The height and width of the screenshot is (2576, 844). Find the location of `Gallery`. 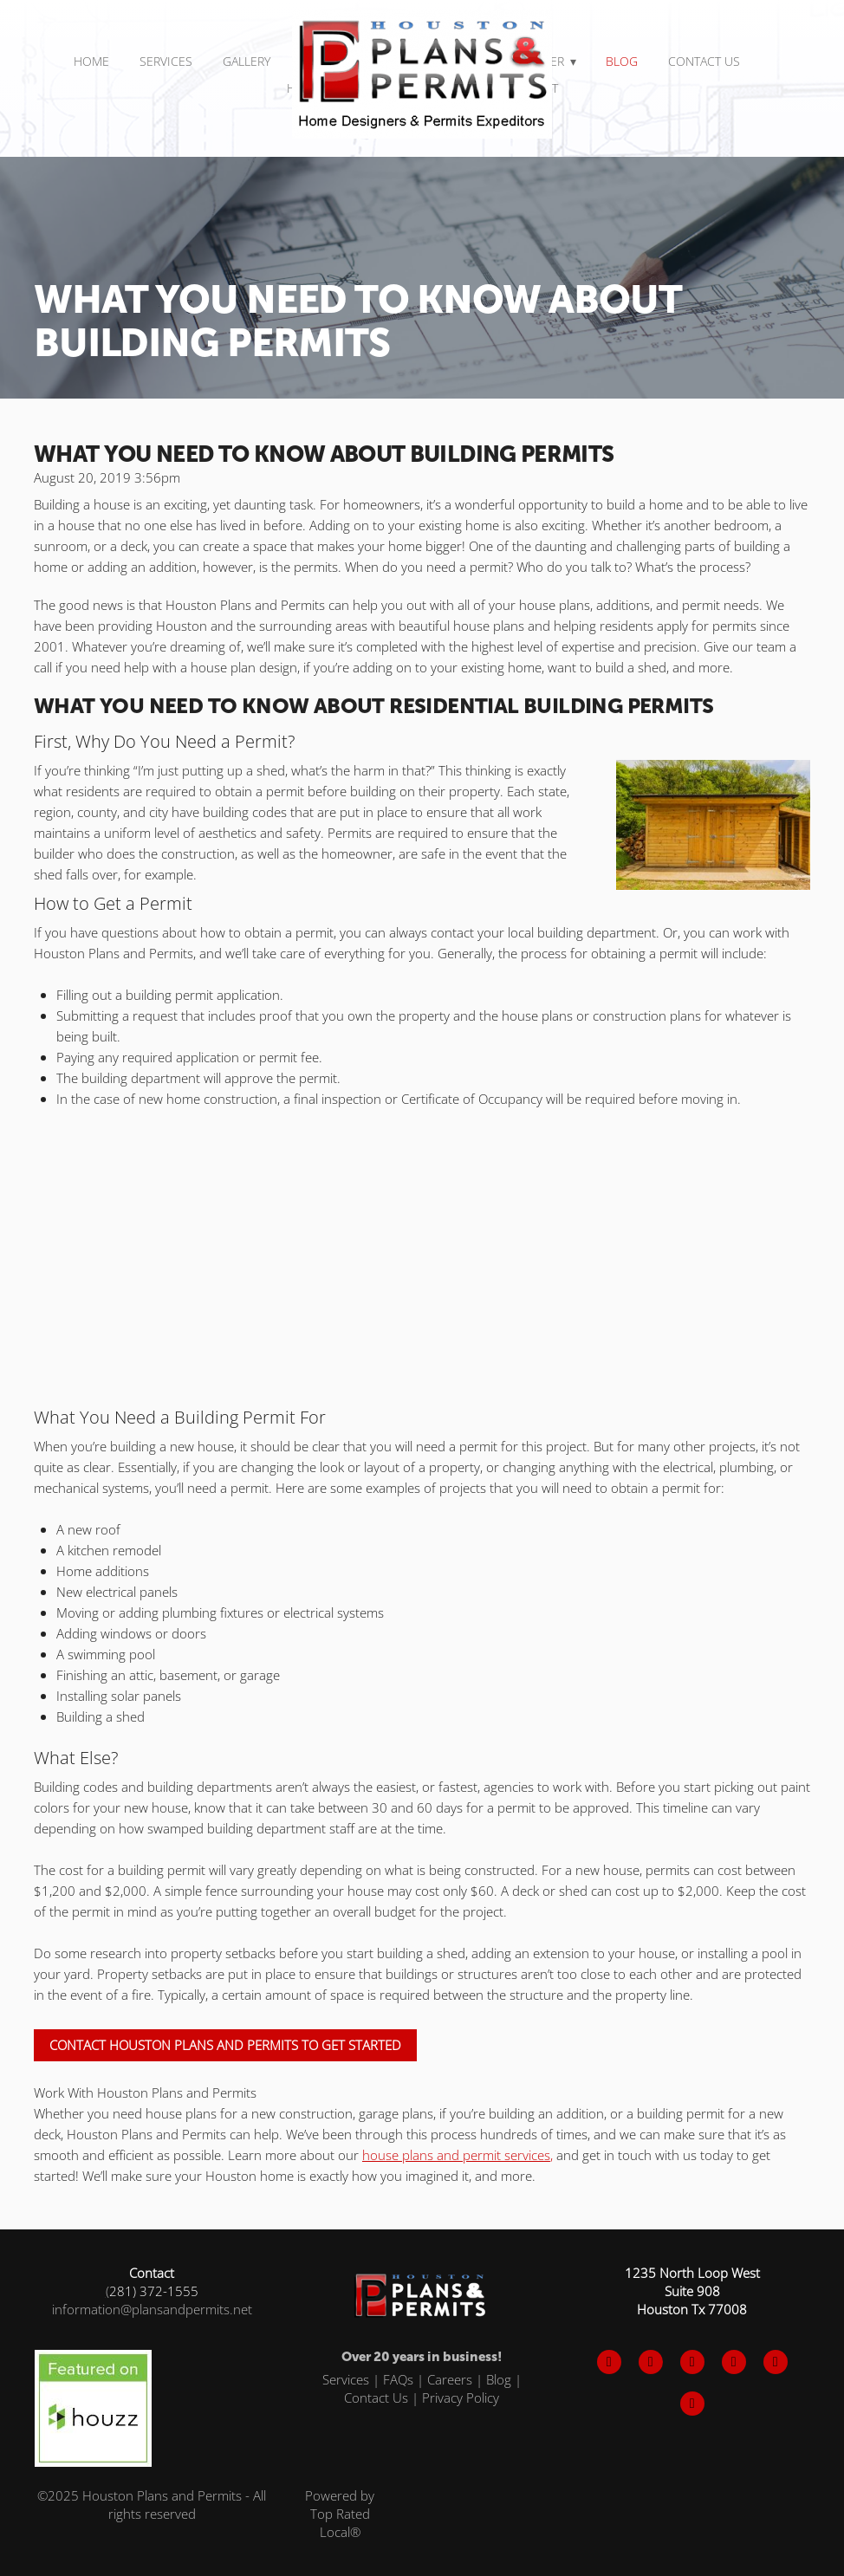

Gallery is located at coordinates (246, 61).